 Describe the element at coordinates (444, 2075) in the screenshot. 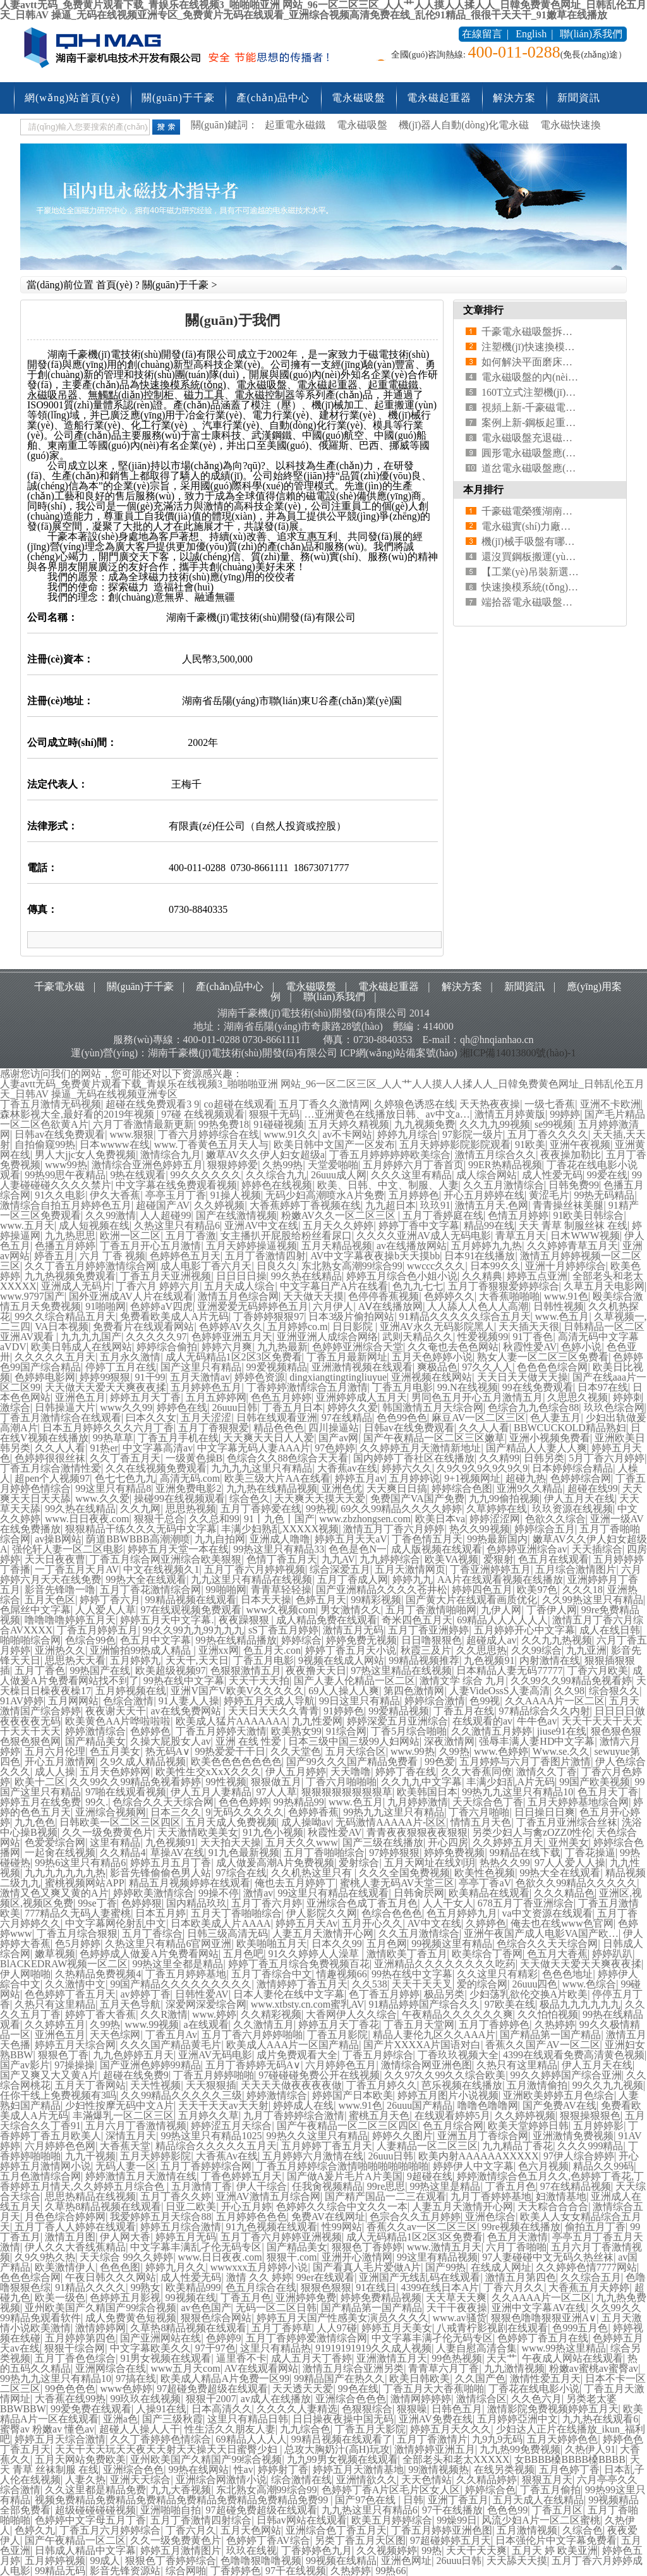

I see `久久97久久99久久综合欧美` at that location.